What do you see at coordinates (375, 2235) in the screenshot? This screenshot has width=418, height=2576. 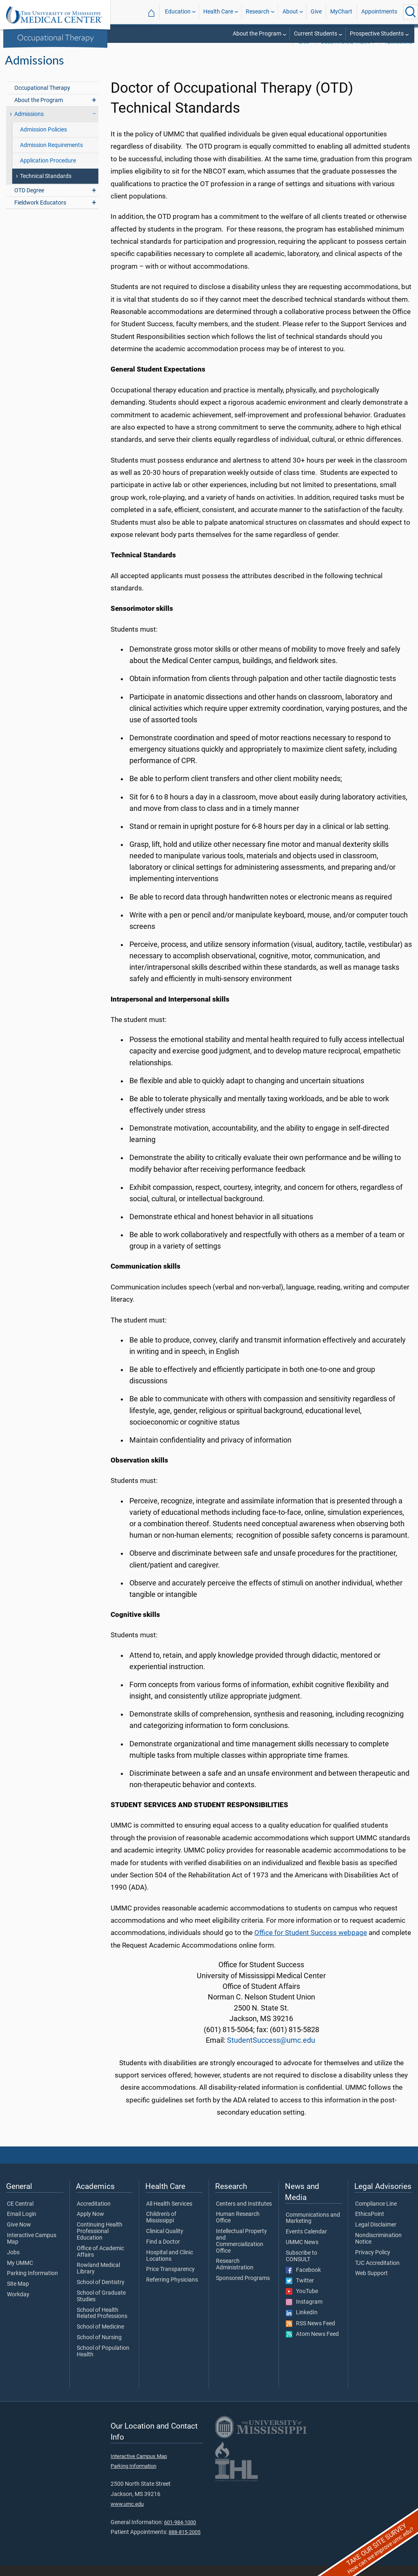 I see `Legal Disclaimer` at bounding box center [375, 2235].